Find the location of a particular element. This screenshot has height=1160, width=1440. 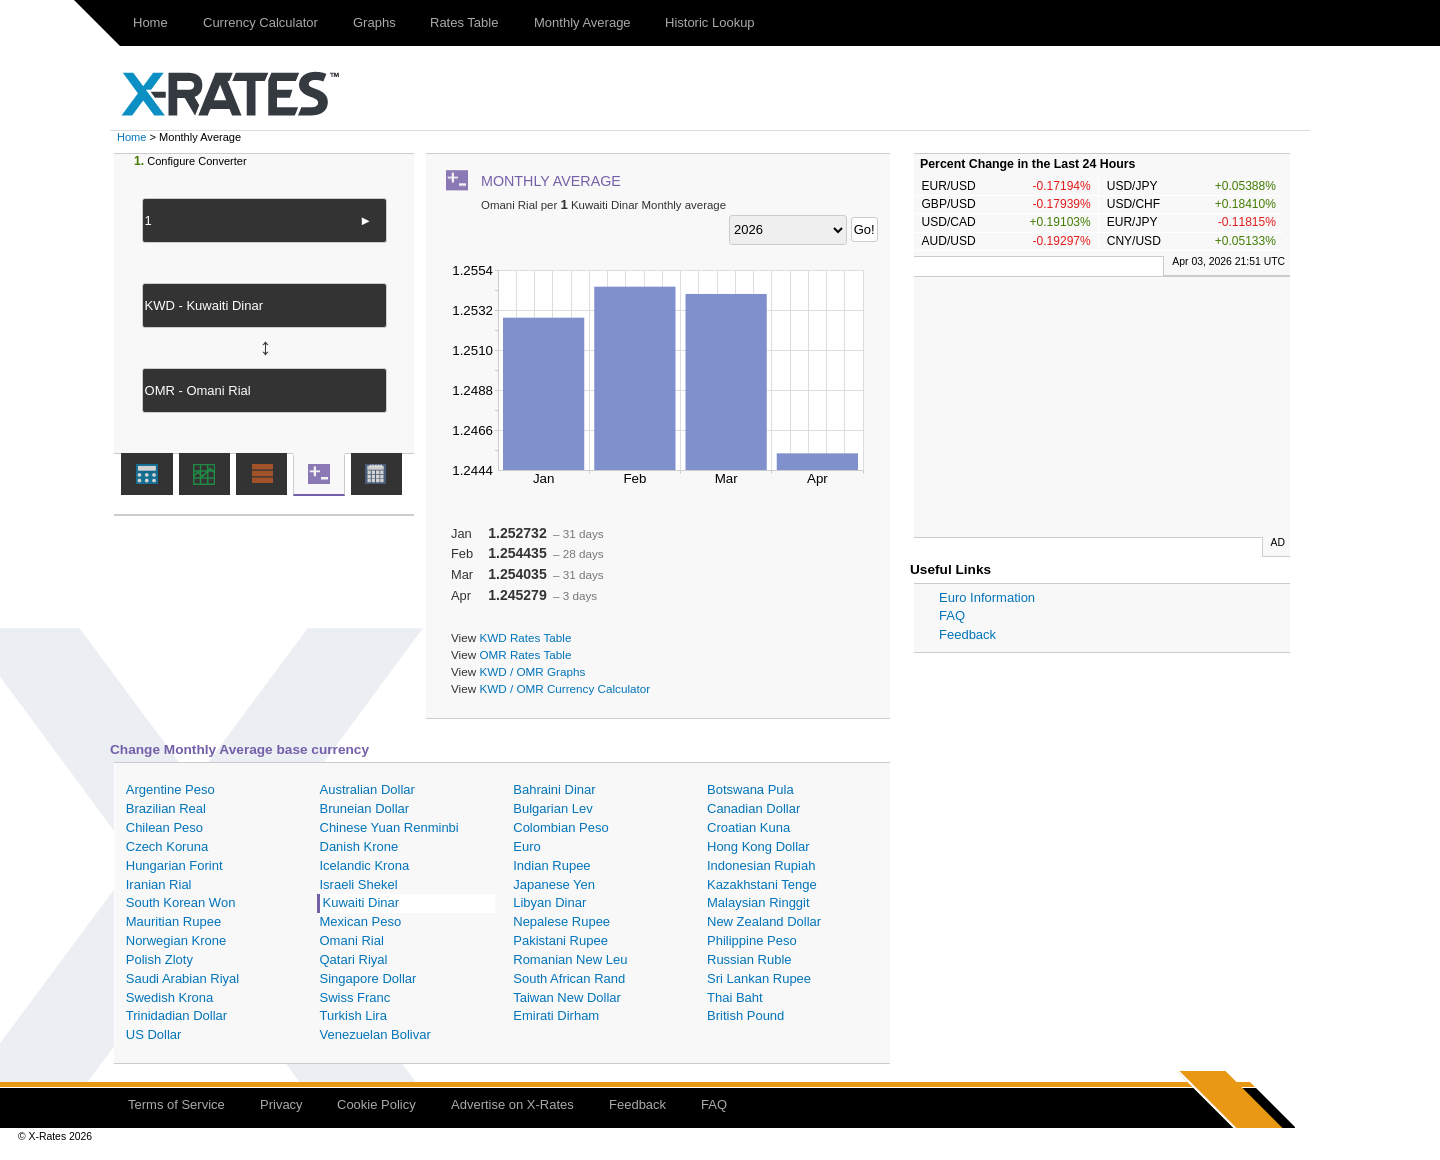

Bahraini Dinar is located at coordinates (554, 789).